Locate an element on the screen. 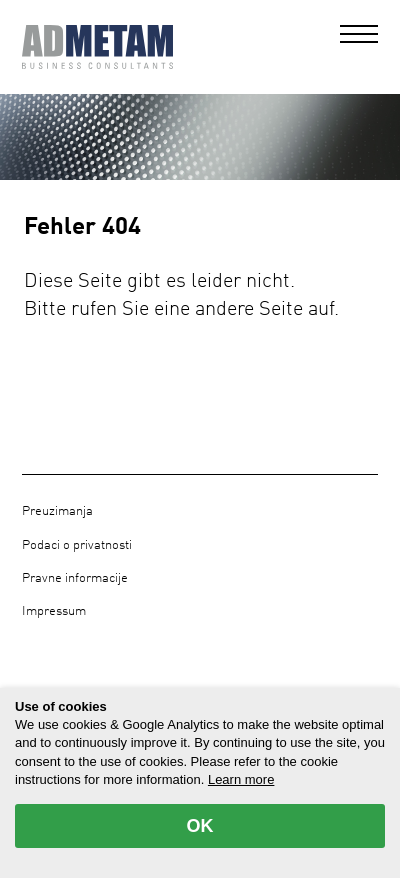 This screenshot has width=400, height=878. Preuzimanja is located at coordinates (57, 511).